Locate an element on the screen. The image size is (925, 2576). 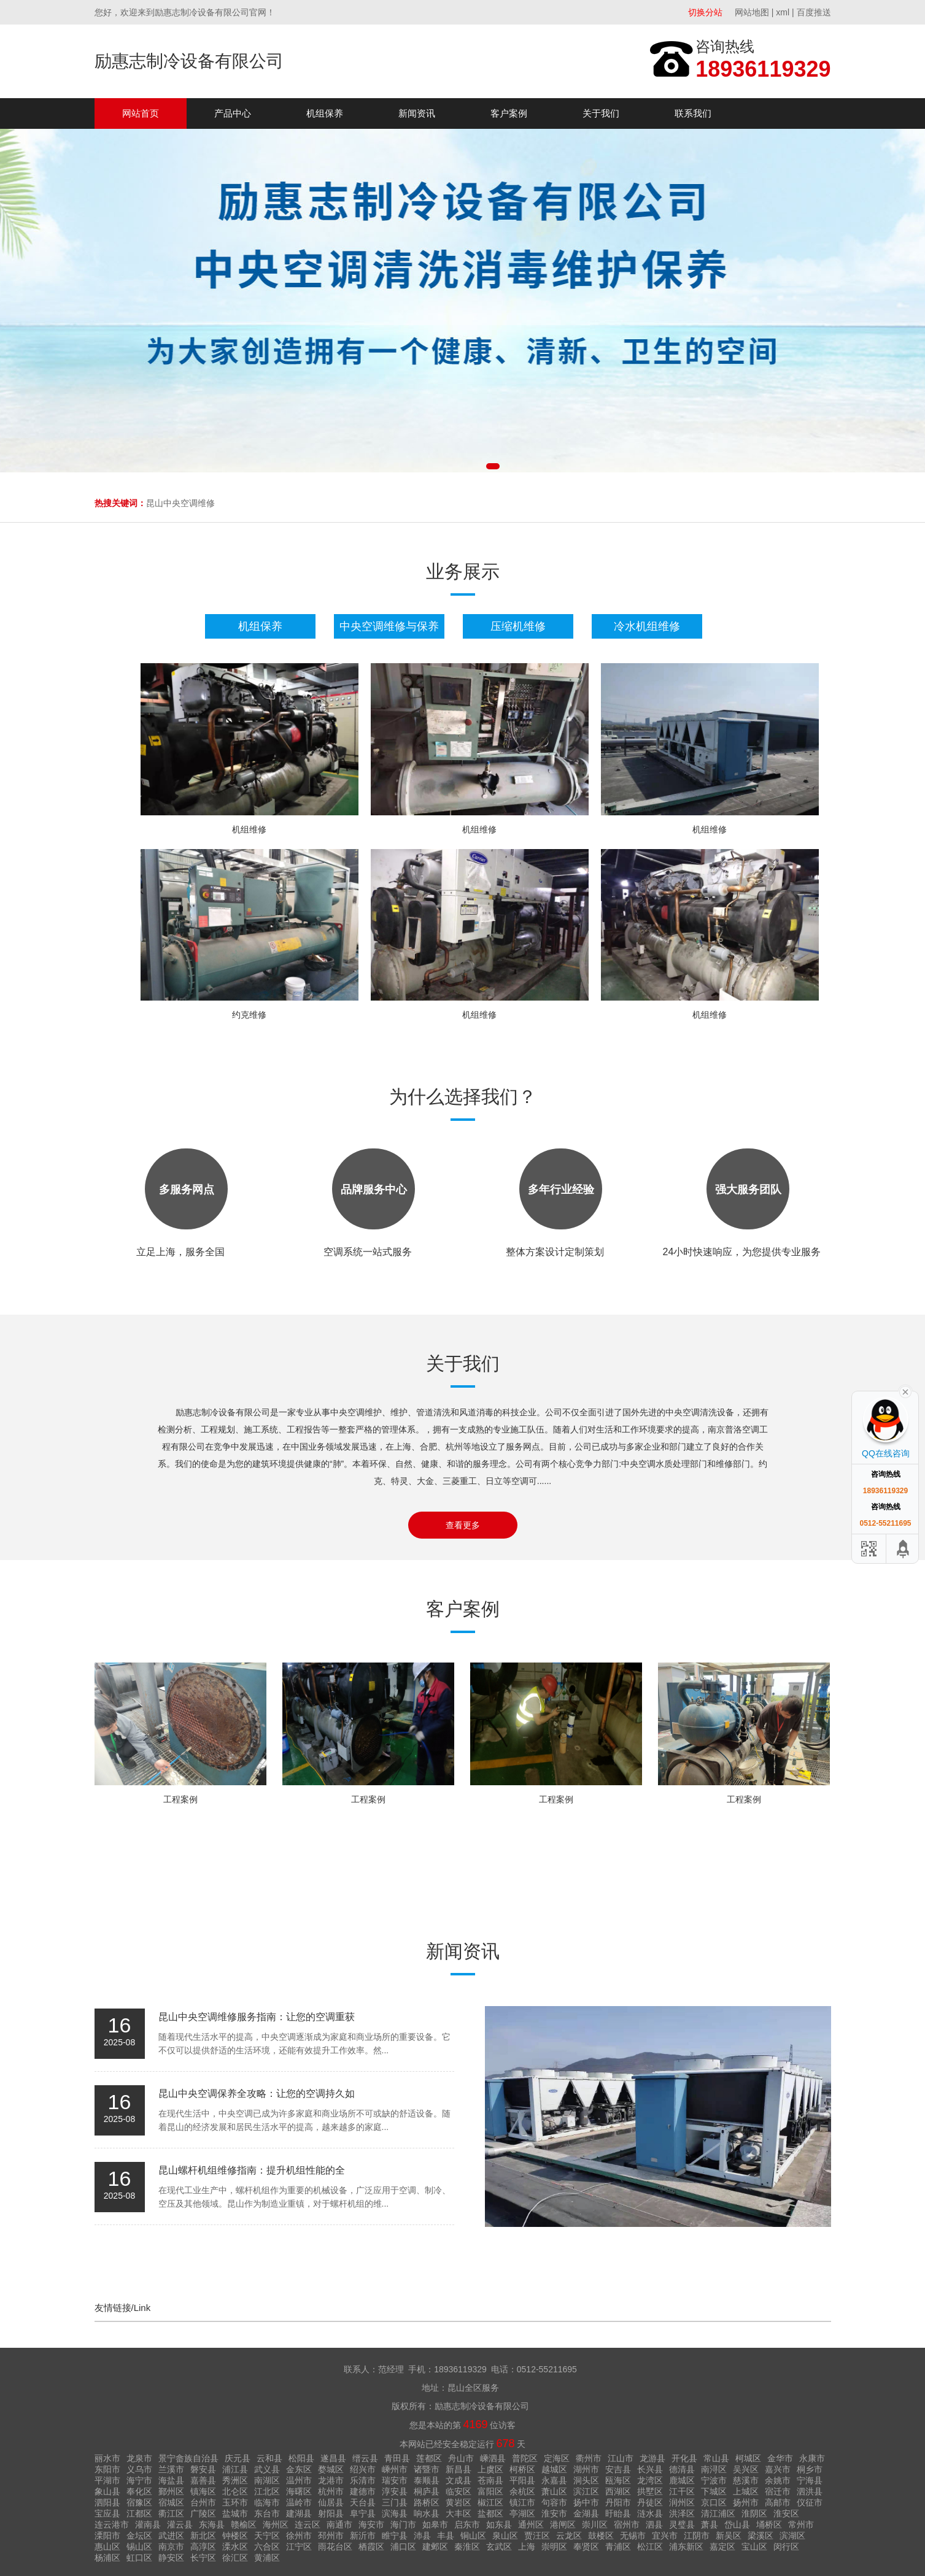
奉贤区 is located at coordinates (586, 2546).